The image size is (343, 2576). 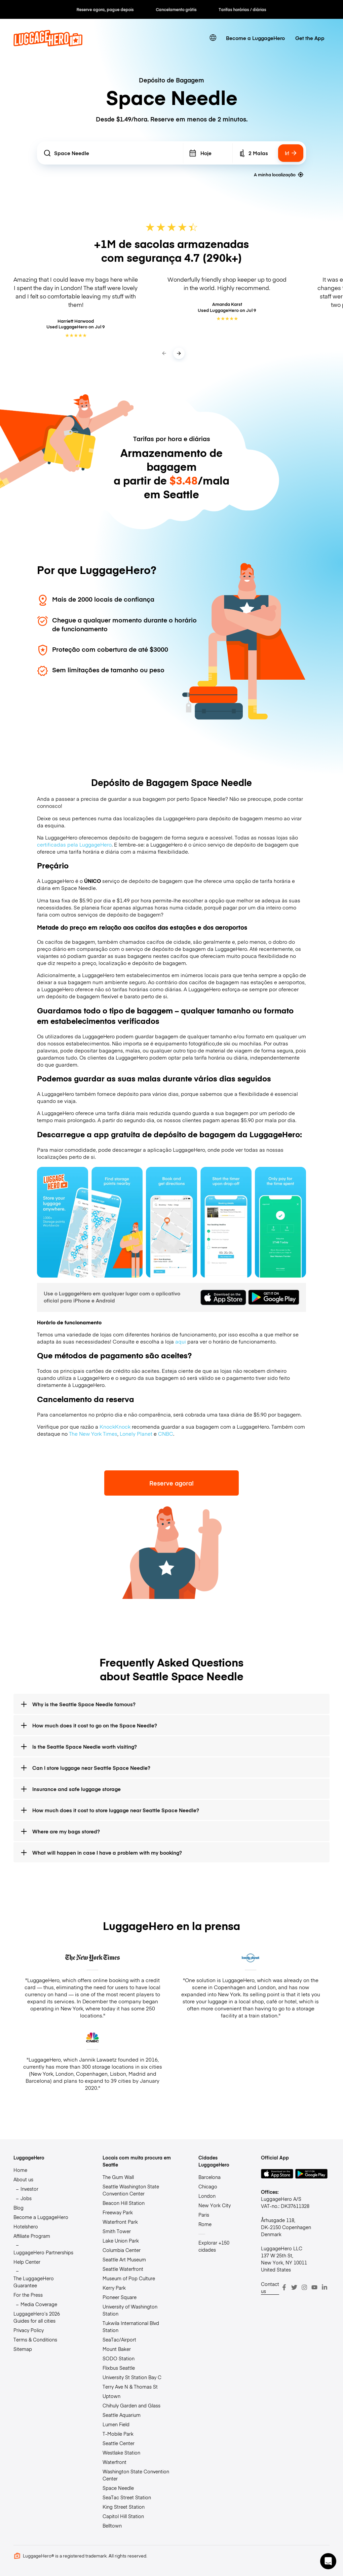 What do you see at coordinates (136, 2475) in the screenshot?
I see `Washington State Convention Center` at bounding box center [136, 2475].